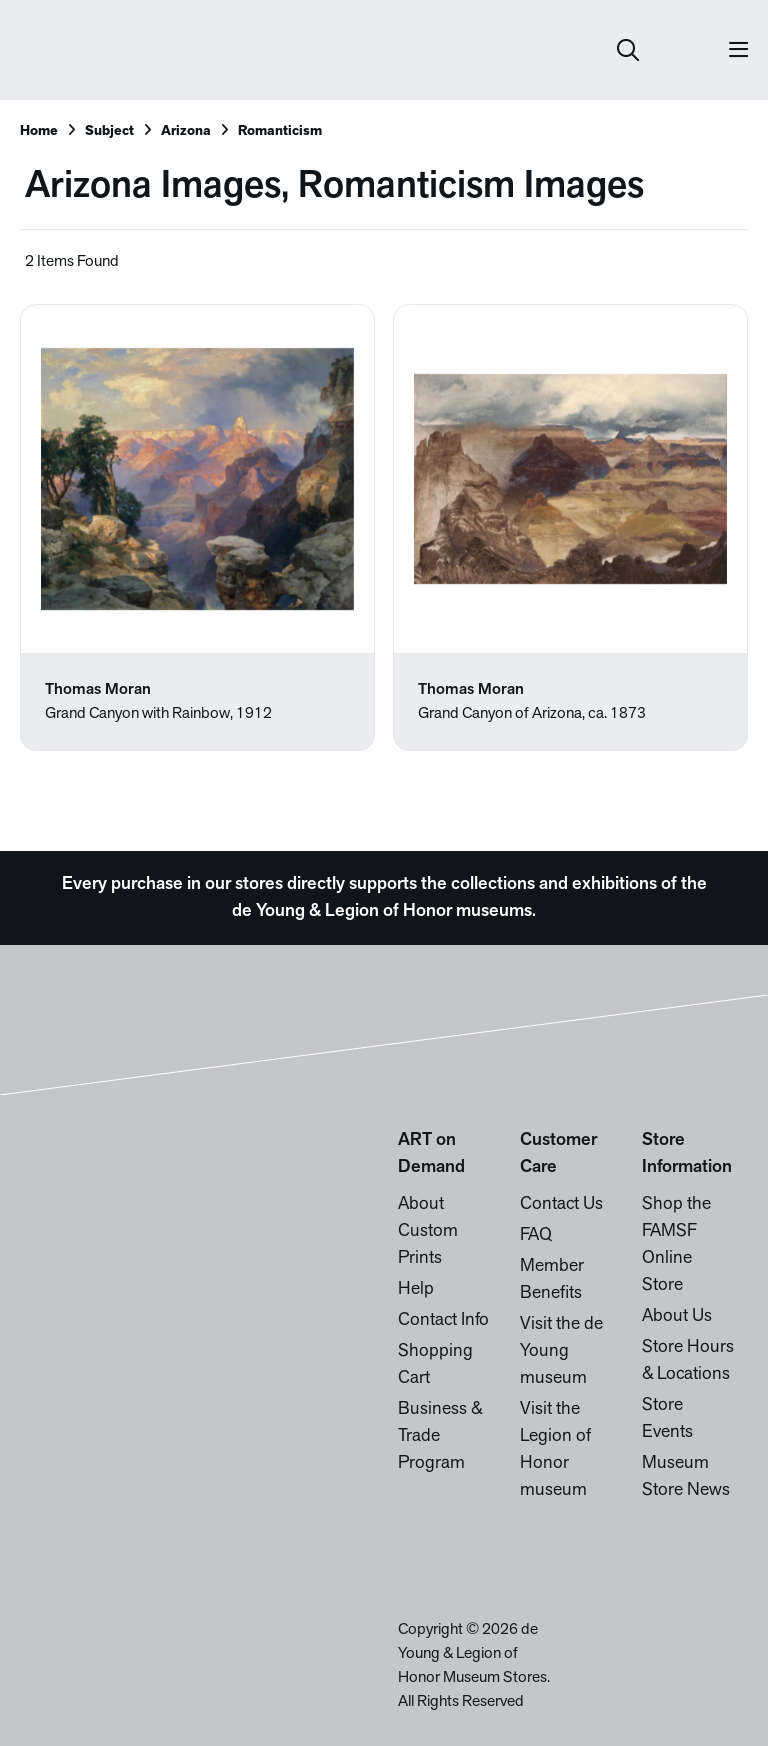 The width and height of the screenshot is (768, 1746). What do you see at coordinates (561, 1351) in the screenshot?
I see `Visit the de Young museum` at bounding box center [561, 1351].